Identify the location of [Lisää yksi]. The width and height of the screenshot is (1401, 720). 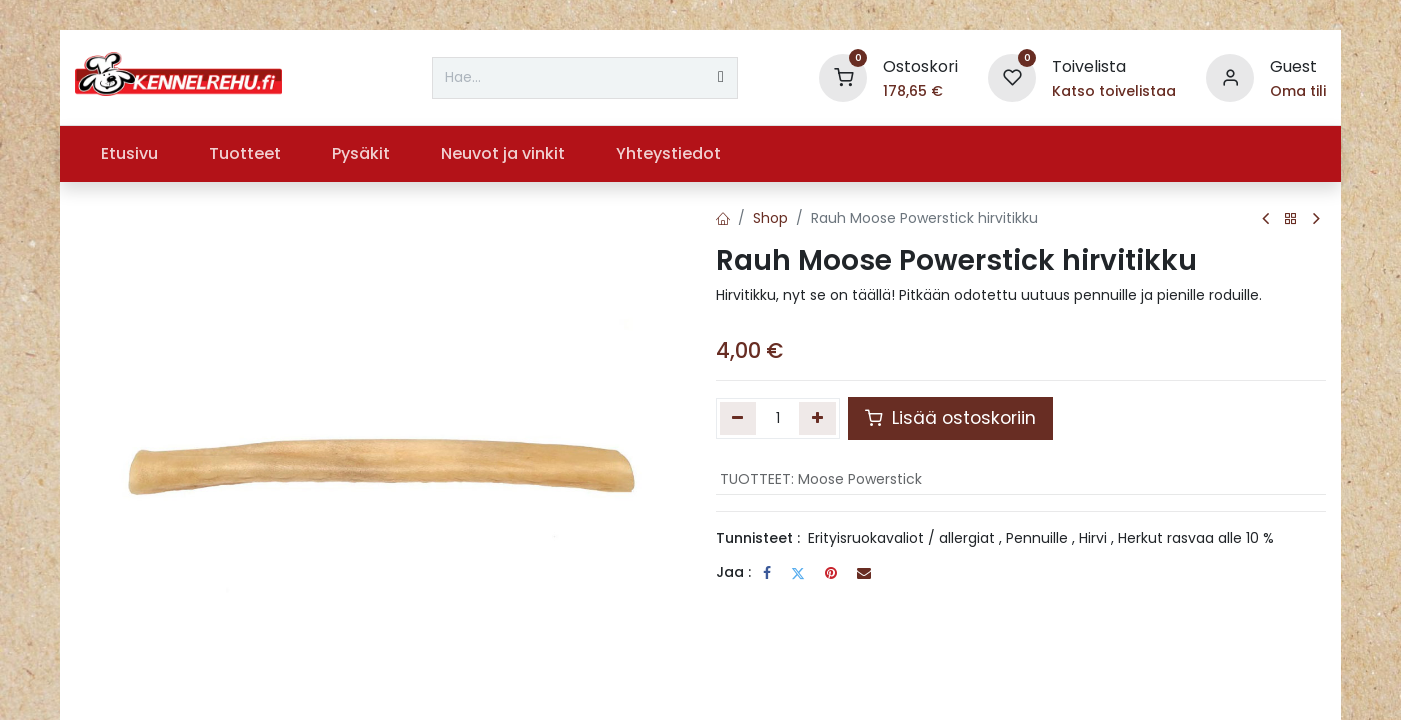
(817, 418).